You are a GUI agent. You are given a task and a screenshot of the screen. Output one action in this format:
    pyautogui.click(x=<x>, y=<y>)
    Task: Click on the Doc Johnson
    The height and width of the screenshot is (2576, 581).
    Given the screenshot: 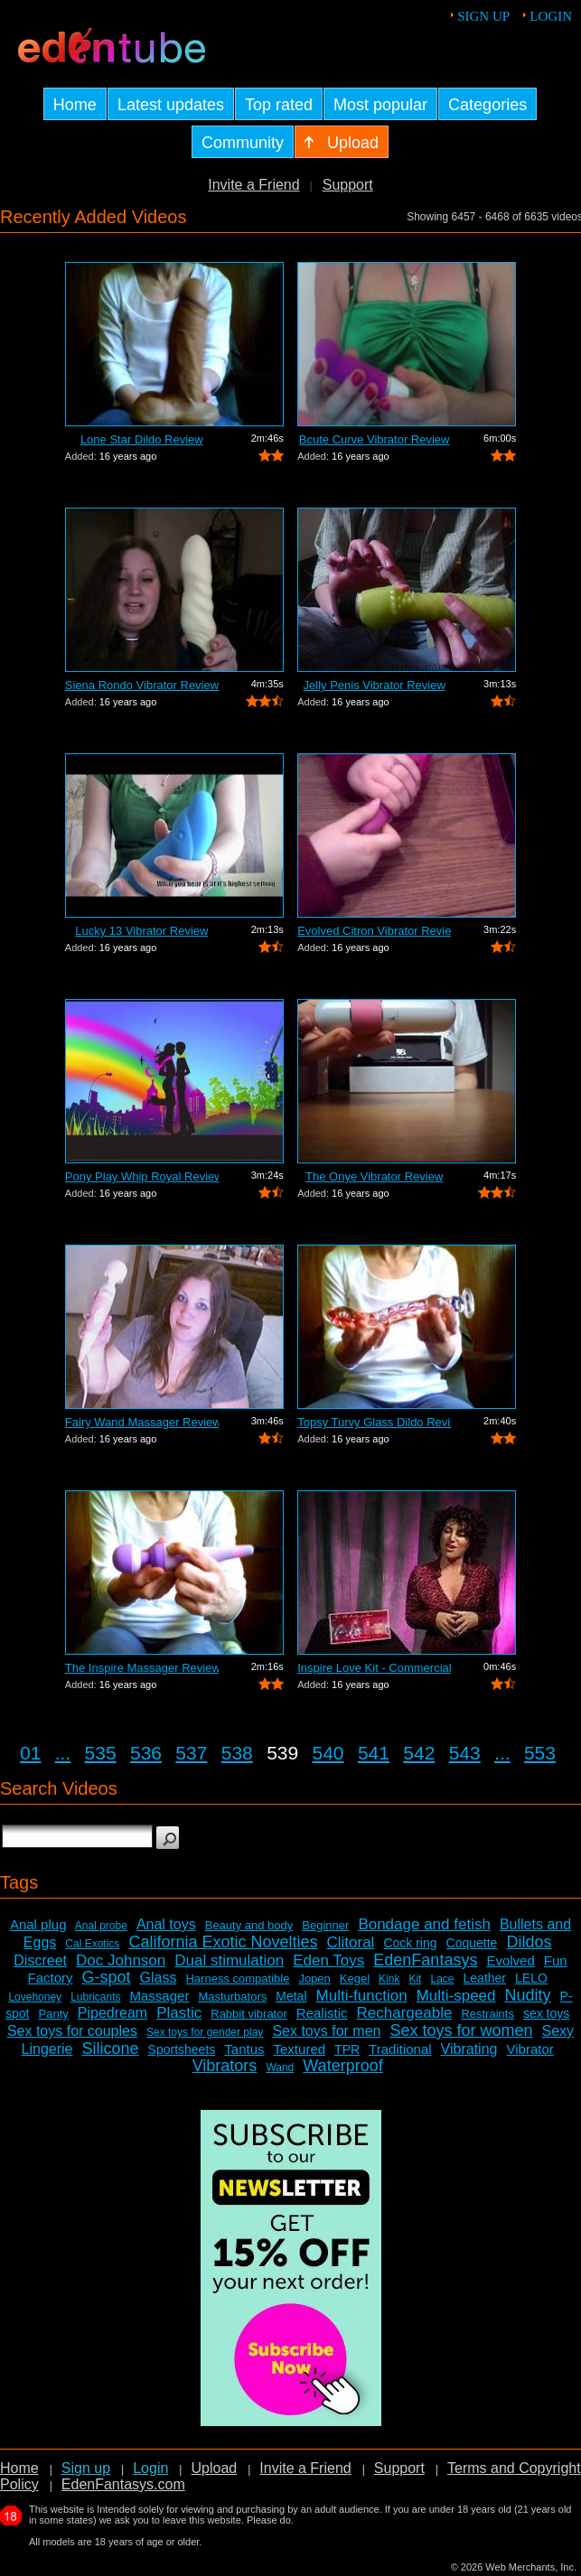 What is the action you would take?
    pyautogui.click(x=120, y=1960)
    